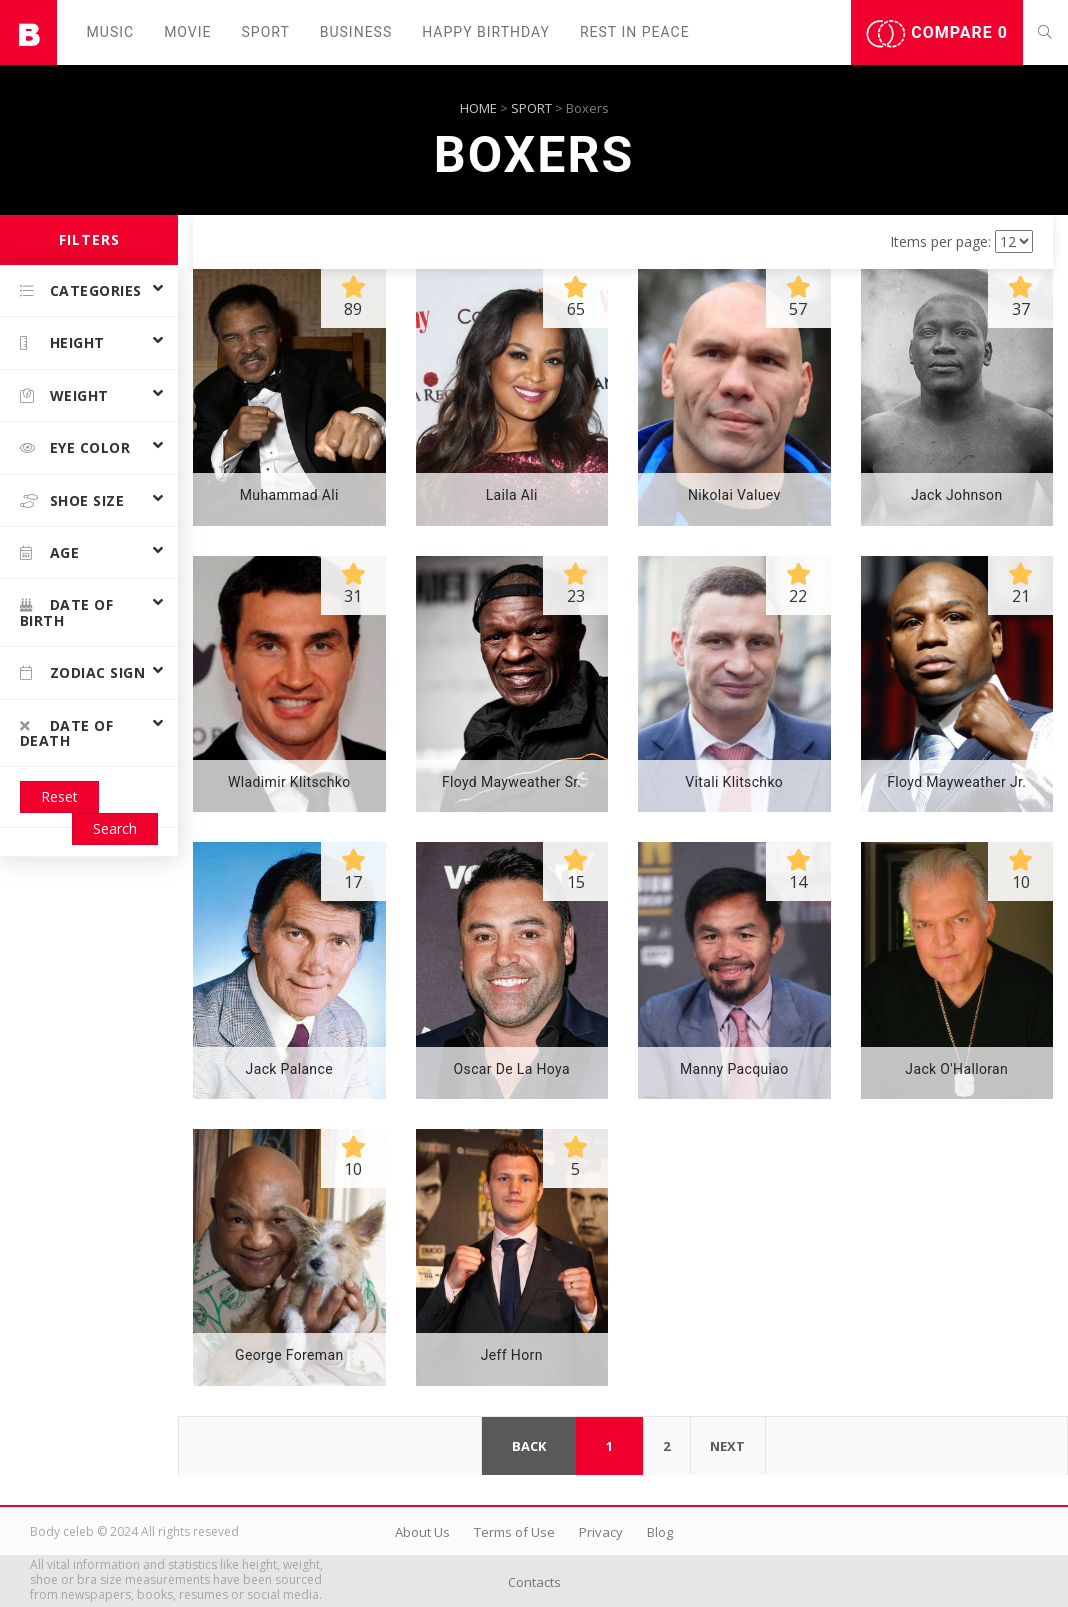  I want to click on Categories, so click(81, 290).